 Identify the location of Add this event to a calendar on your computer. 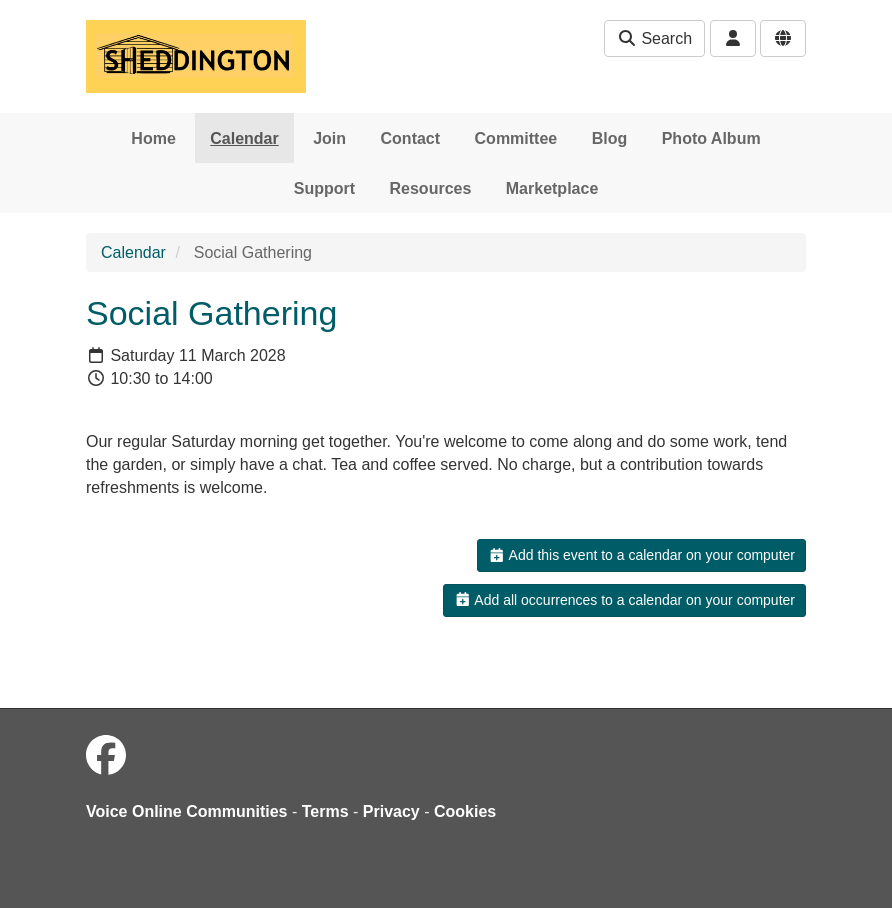
(641, 555).